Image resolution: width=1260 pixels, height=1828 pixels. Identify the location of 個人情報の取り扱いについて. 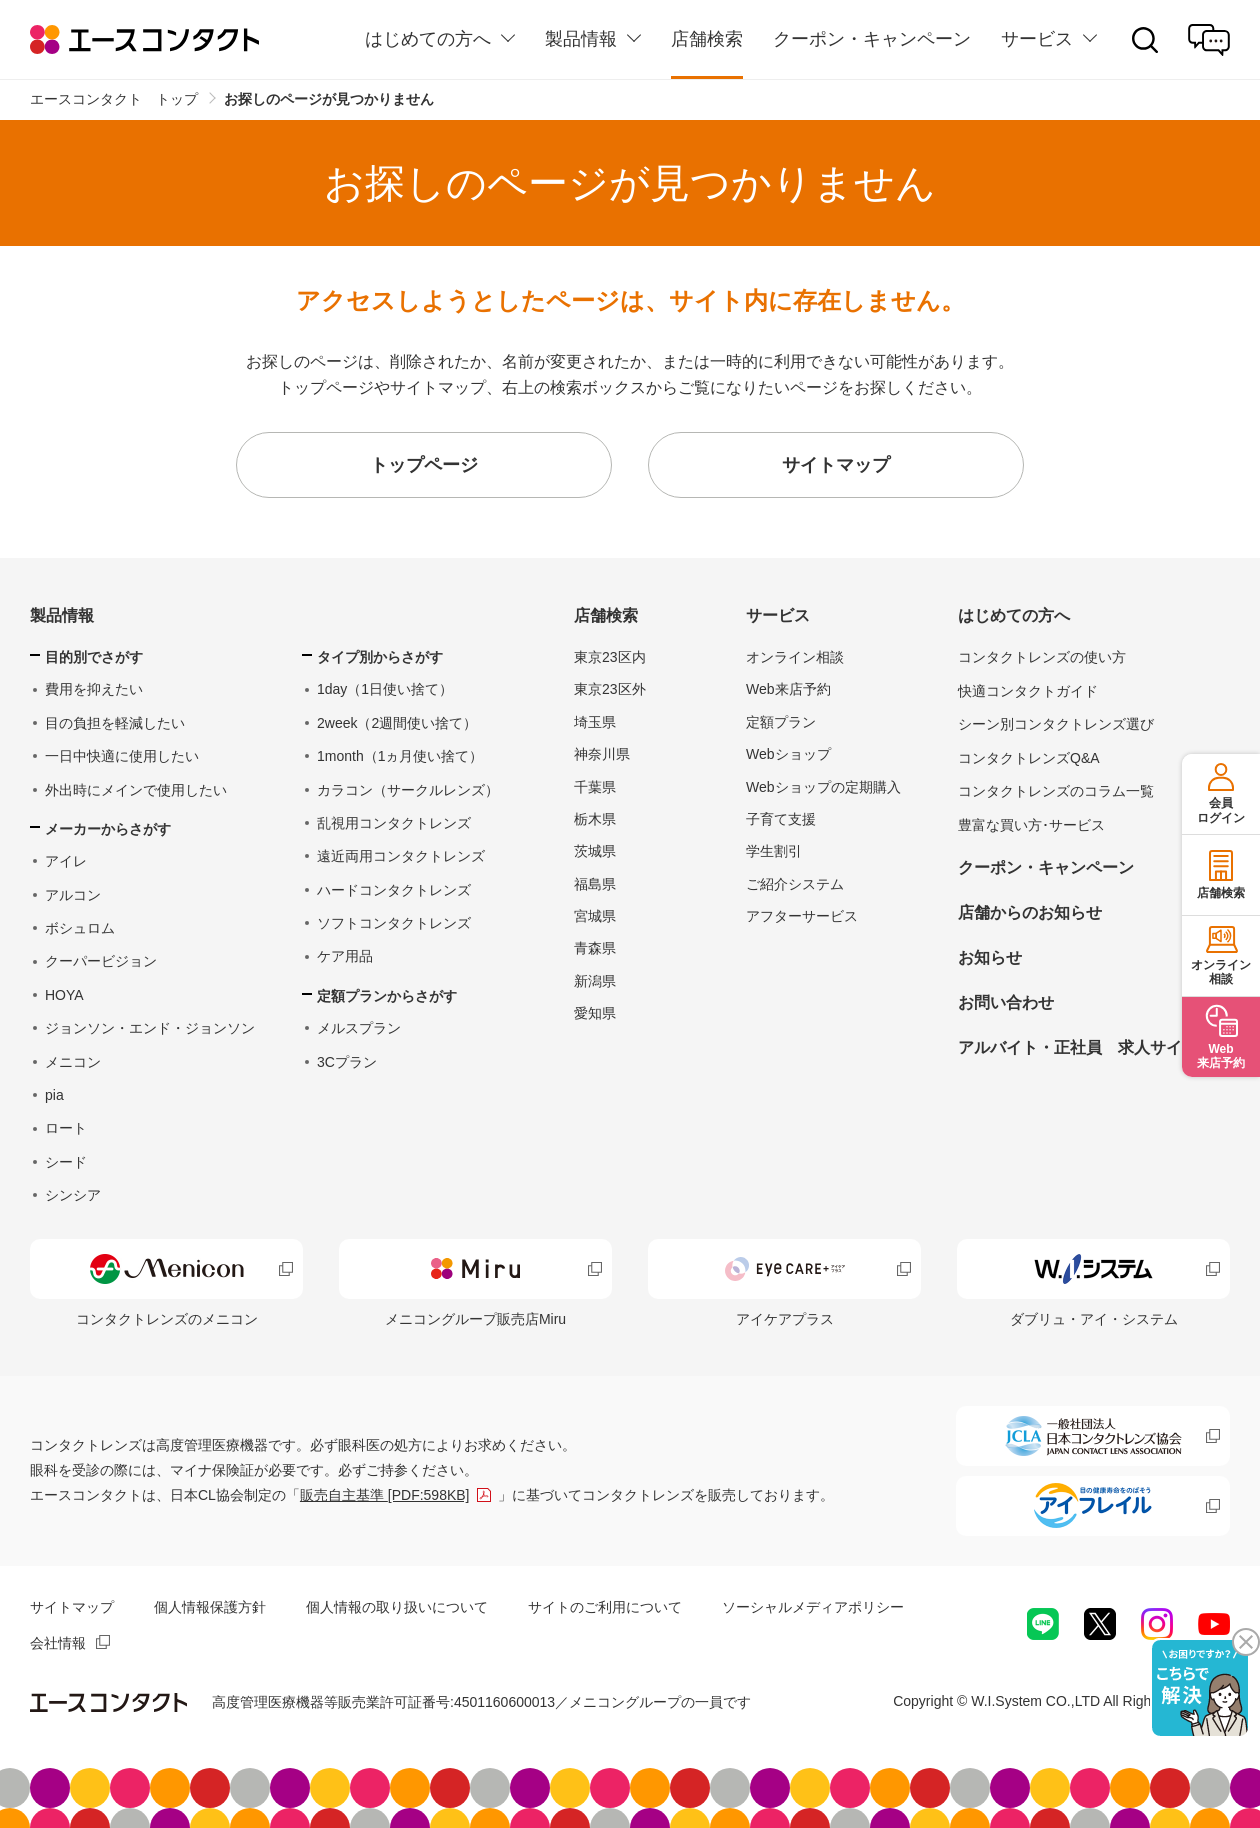
(397, 1607).